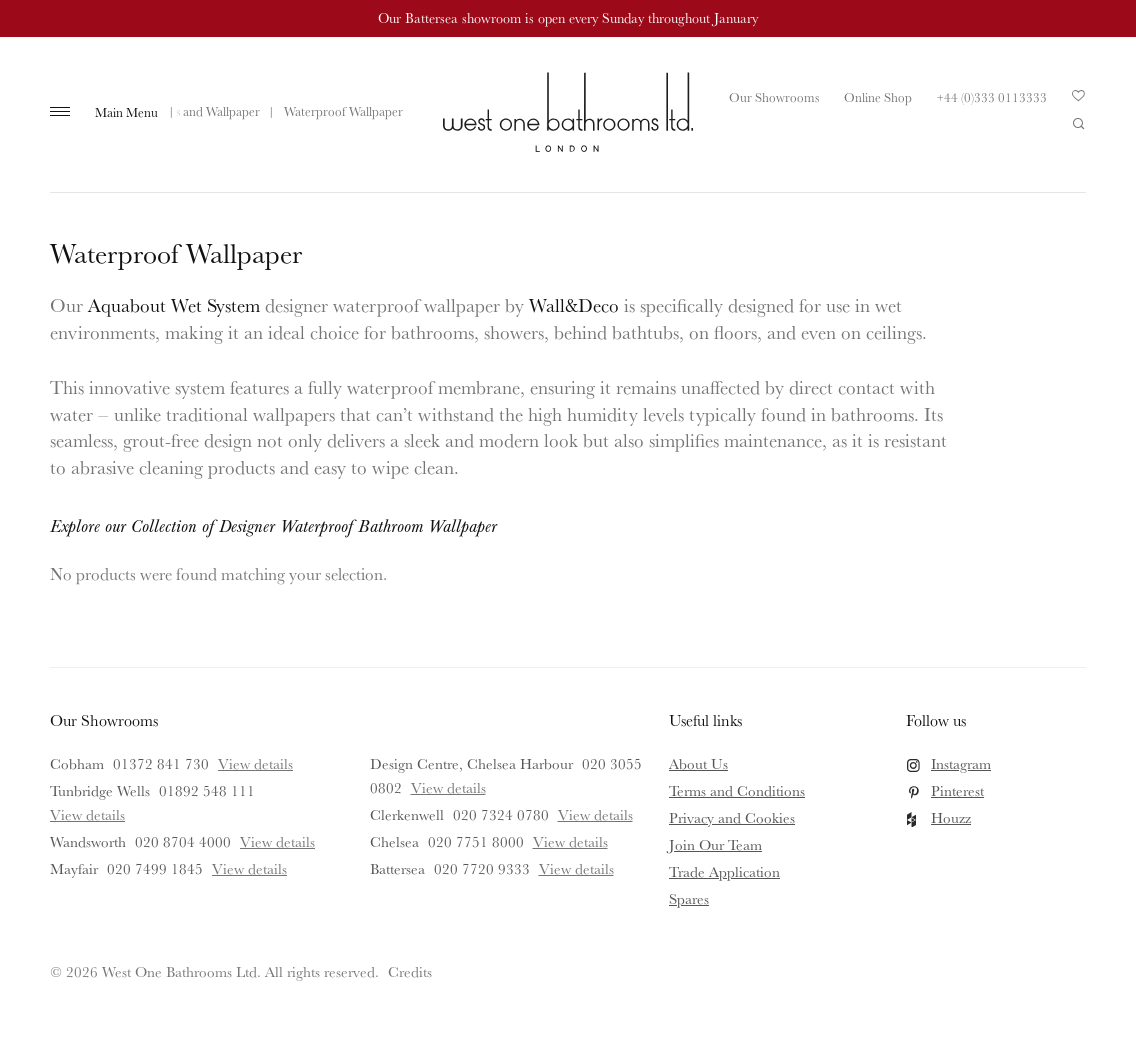 The image size is (1136, 1043). Describe the element at coordinates (207, 111) in the screenshot. I see `Tiles and Wallpaper` at that location.